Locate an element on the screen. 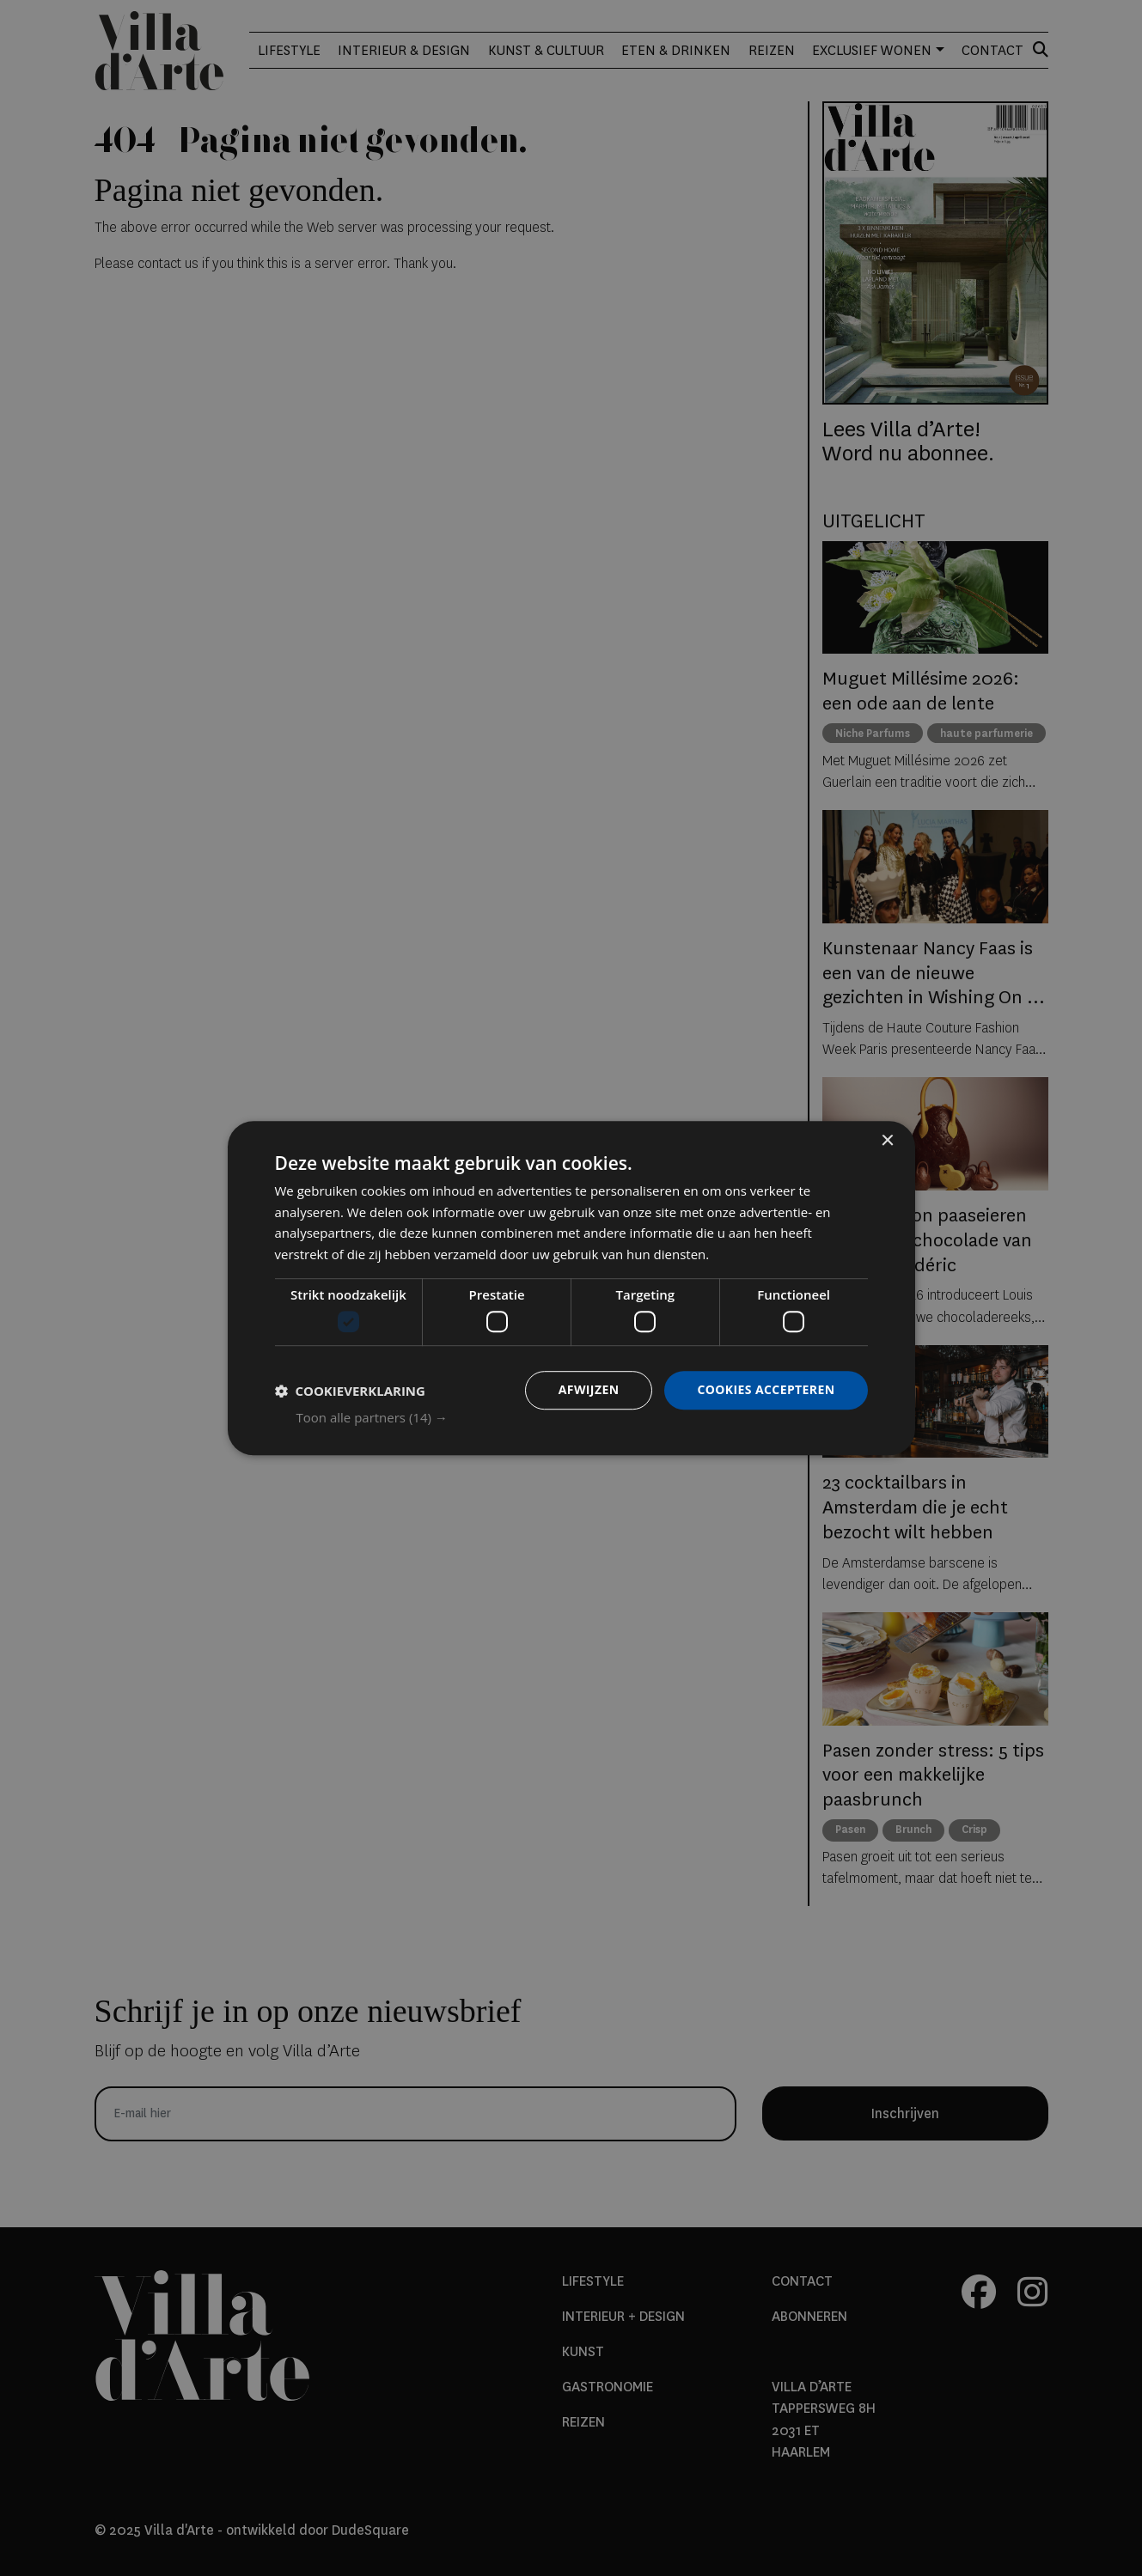 The width and height of the screenshot is (1142, 2576). [dialog] is located at coordinates (571, 1288).